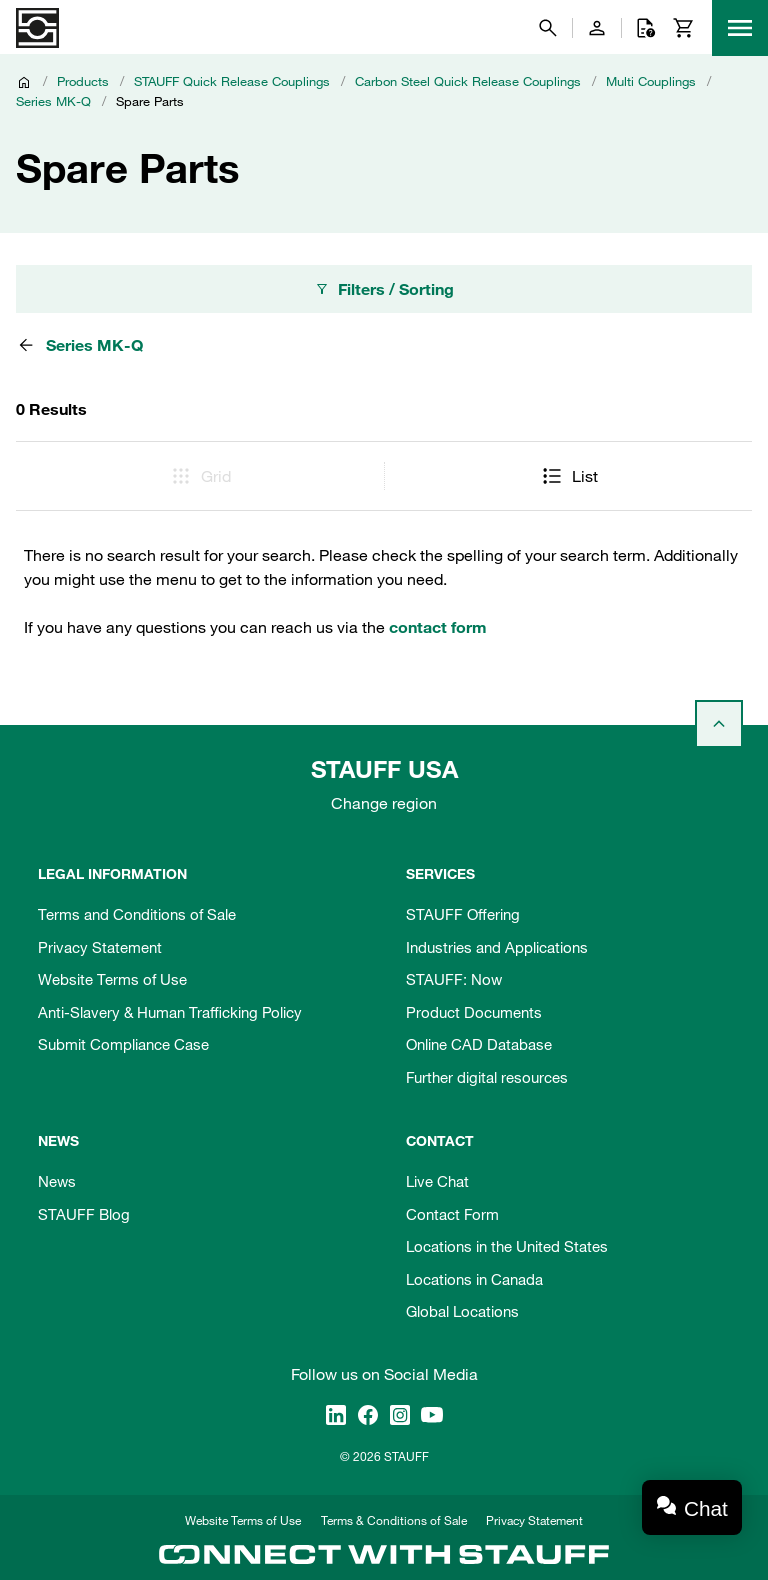 Image resolution: width=768 pixels, height=1580 pixels. Describe the element at coordinates (507, 1246) in the screenshot. I see `Locations in the United States` at that location.